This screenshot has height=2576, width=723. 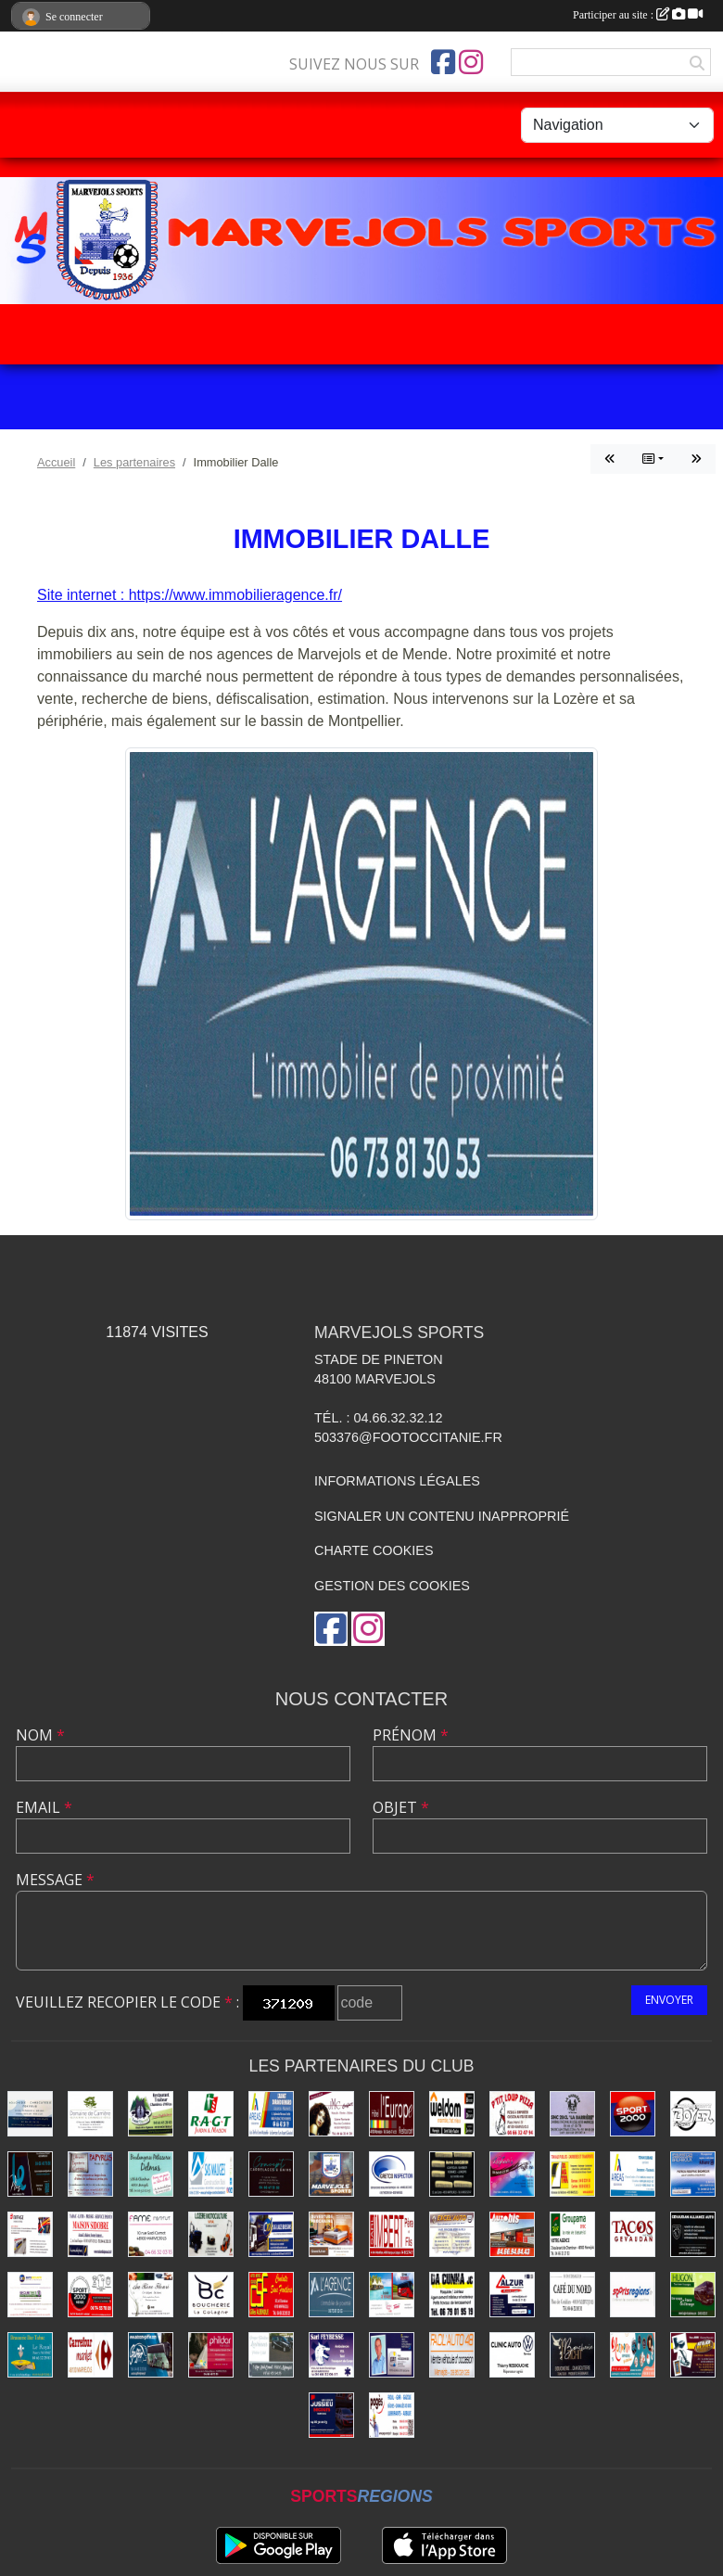 I want to click on [Maison de la Presse - Sidobre], so click(x=90, y=2234).